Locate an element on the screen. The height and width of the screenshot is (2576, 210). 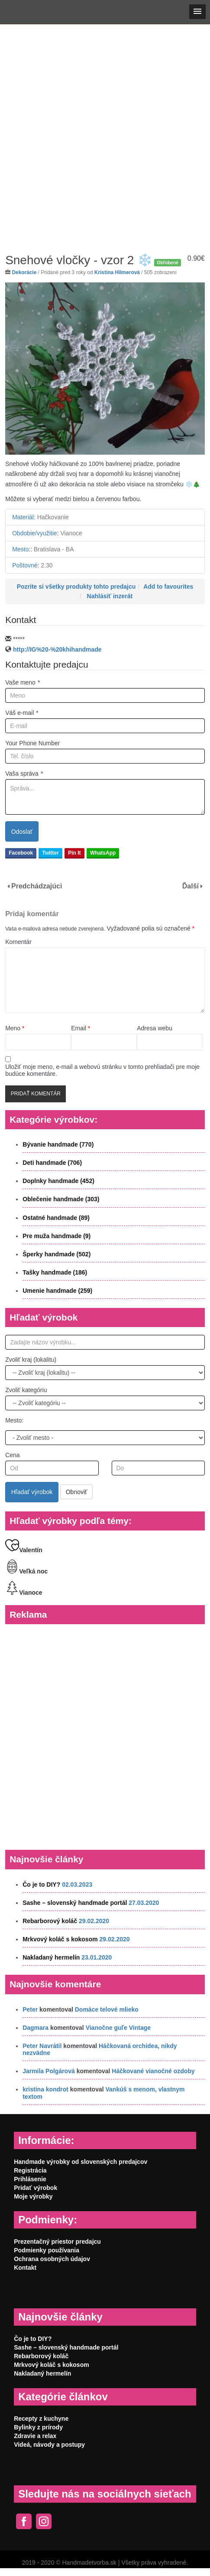
Vianočne guľe Vintage is located at coordinates (118, 2027).